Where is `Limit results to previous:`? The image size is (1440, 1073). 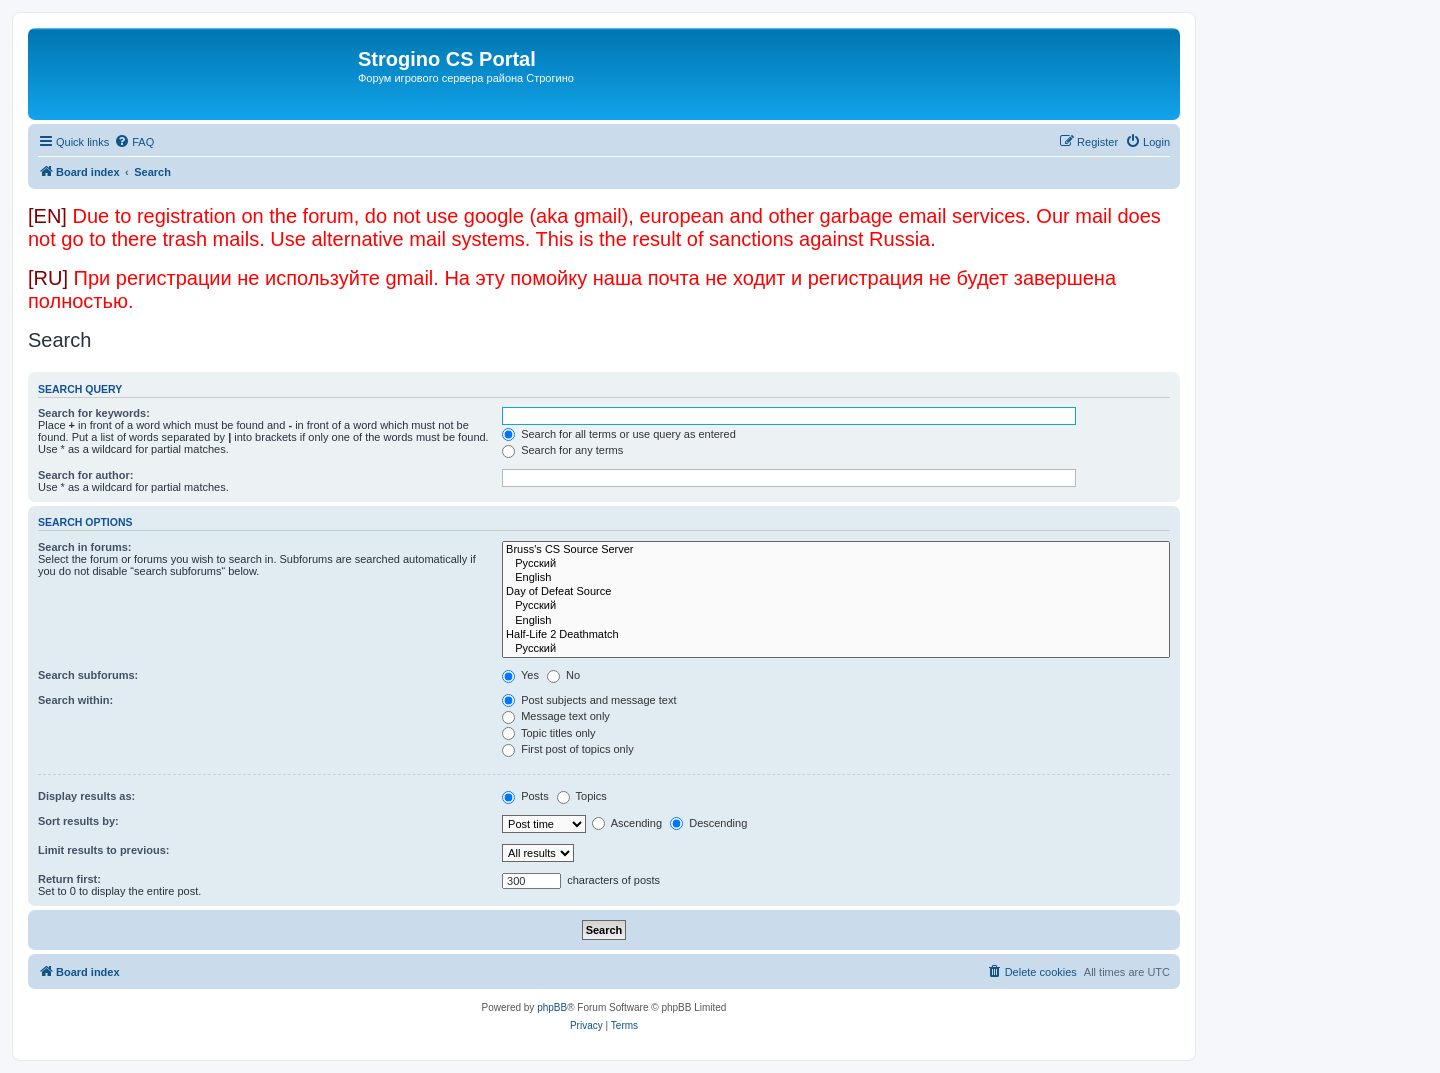 Limit results to previous: is located at coordinates (103, 850).